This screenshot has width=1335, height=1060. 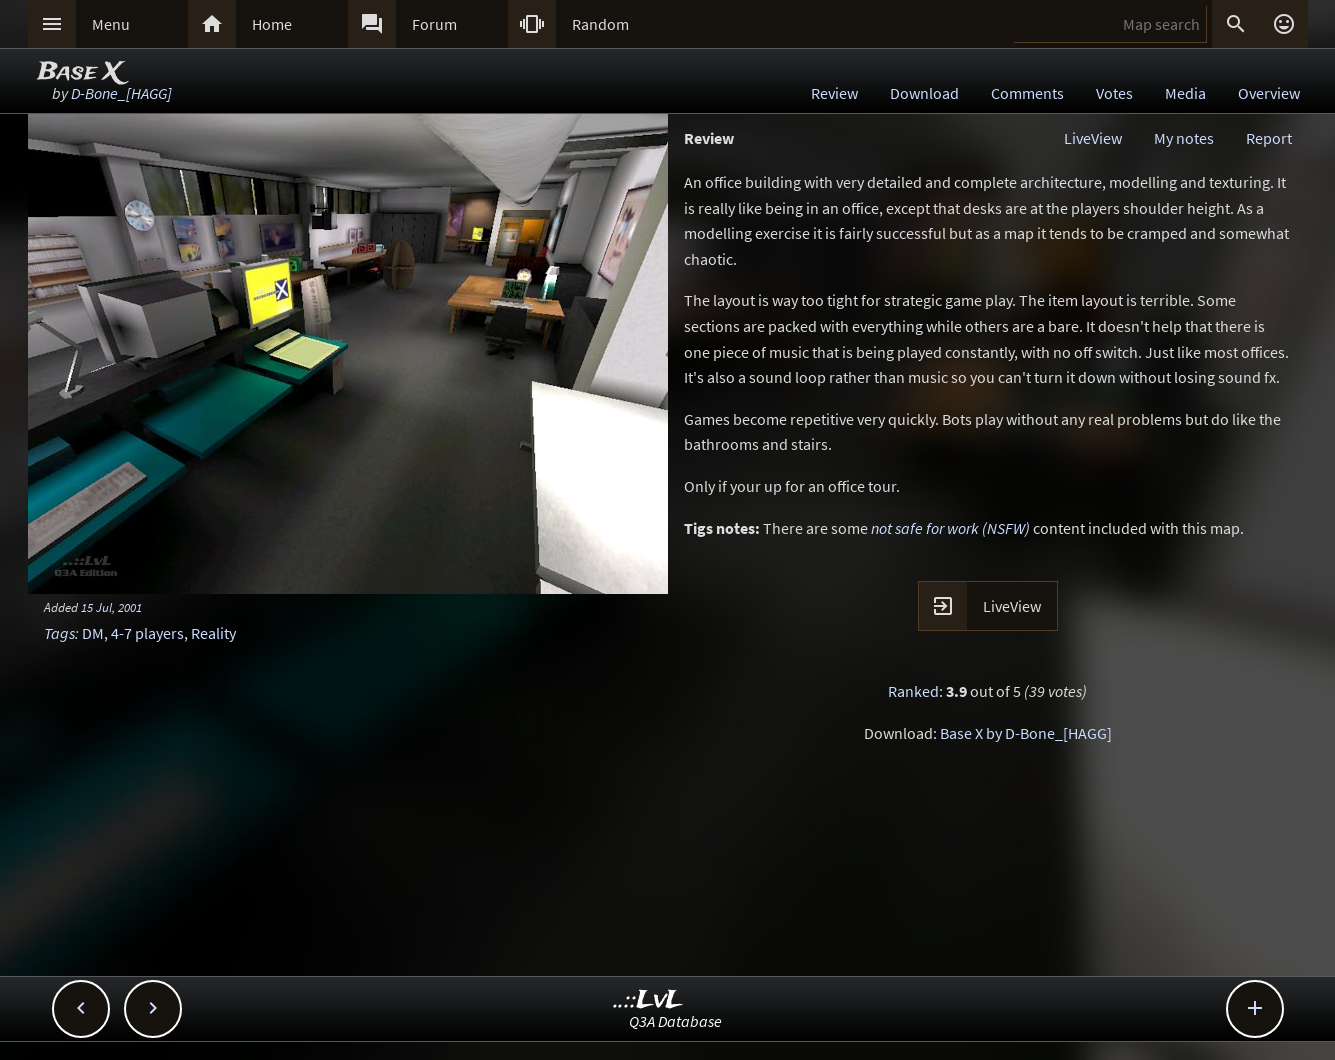 I want to click on LiveView, so click(x=1093, y=138).